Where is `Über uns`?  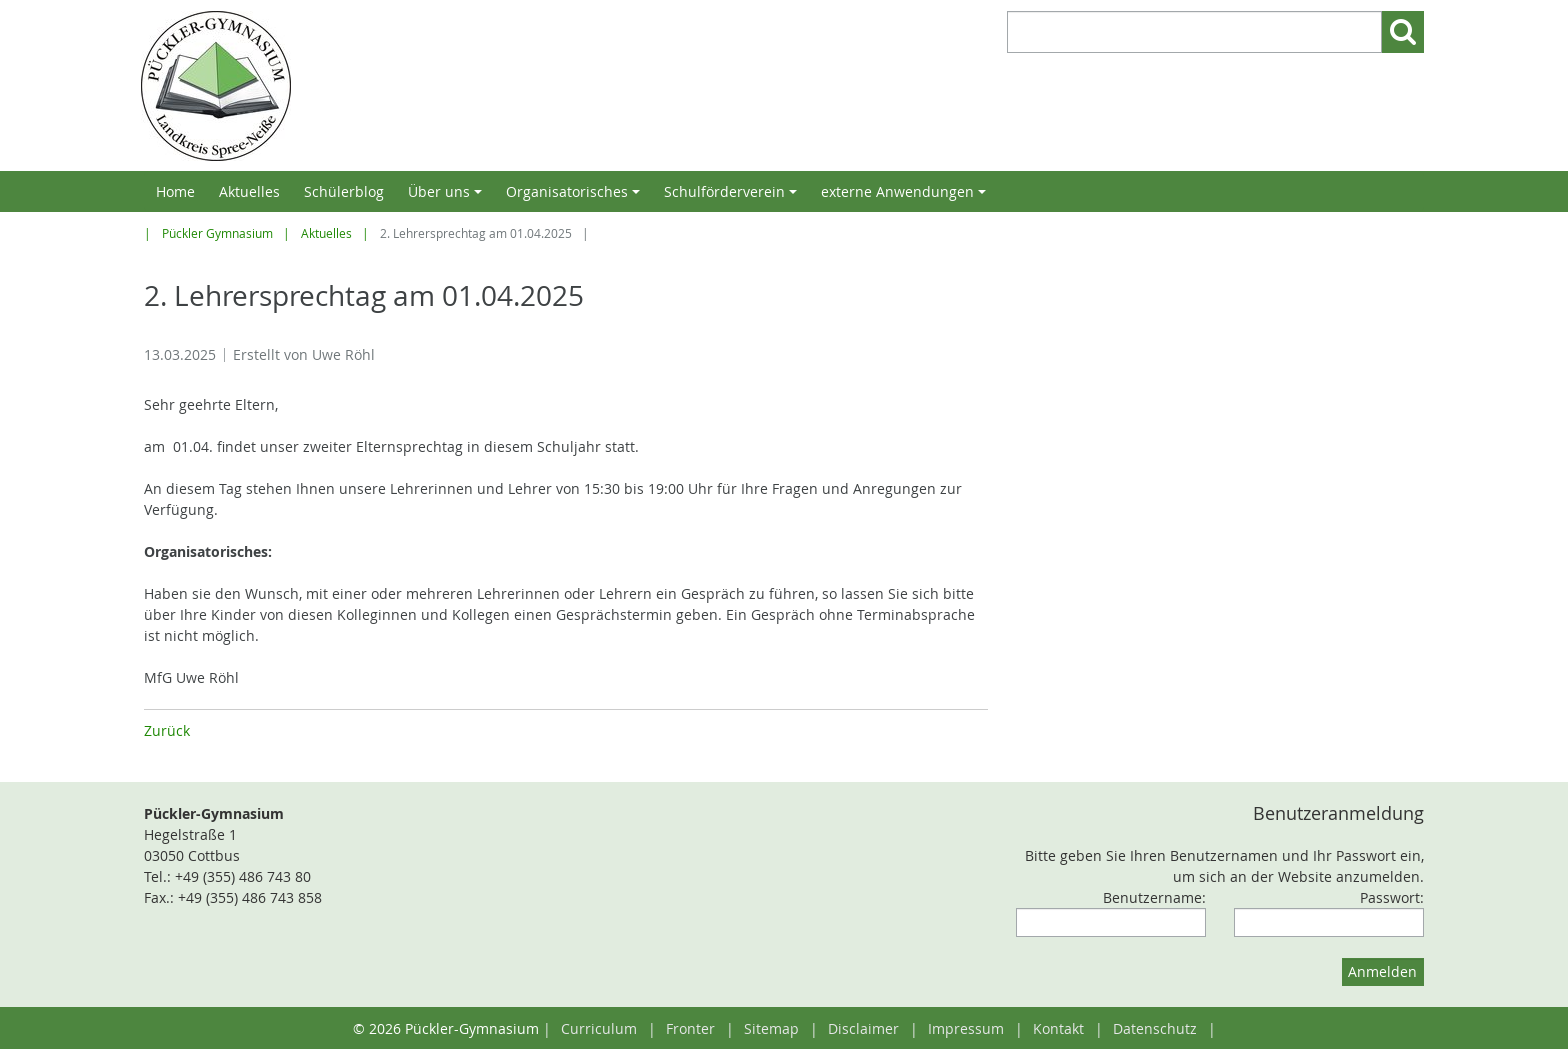 Über uns is located at coordinates (448, 197).